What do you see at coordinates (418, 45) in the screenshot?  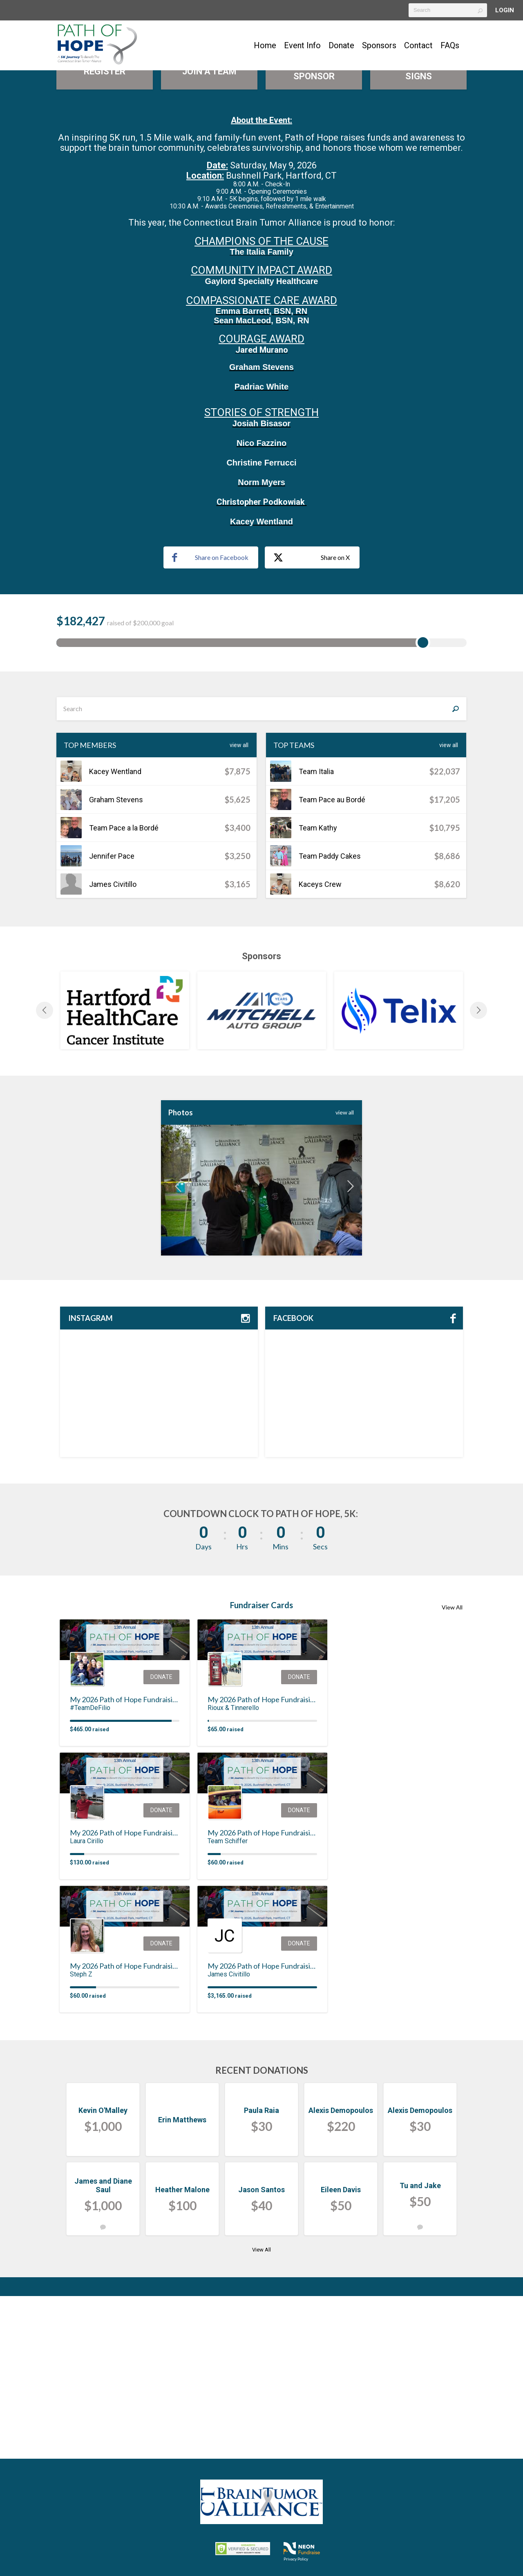 I see `Contact` at bounding box center [418, 45].